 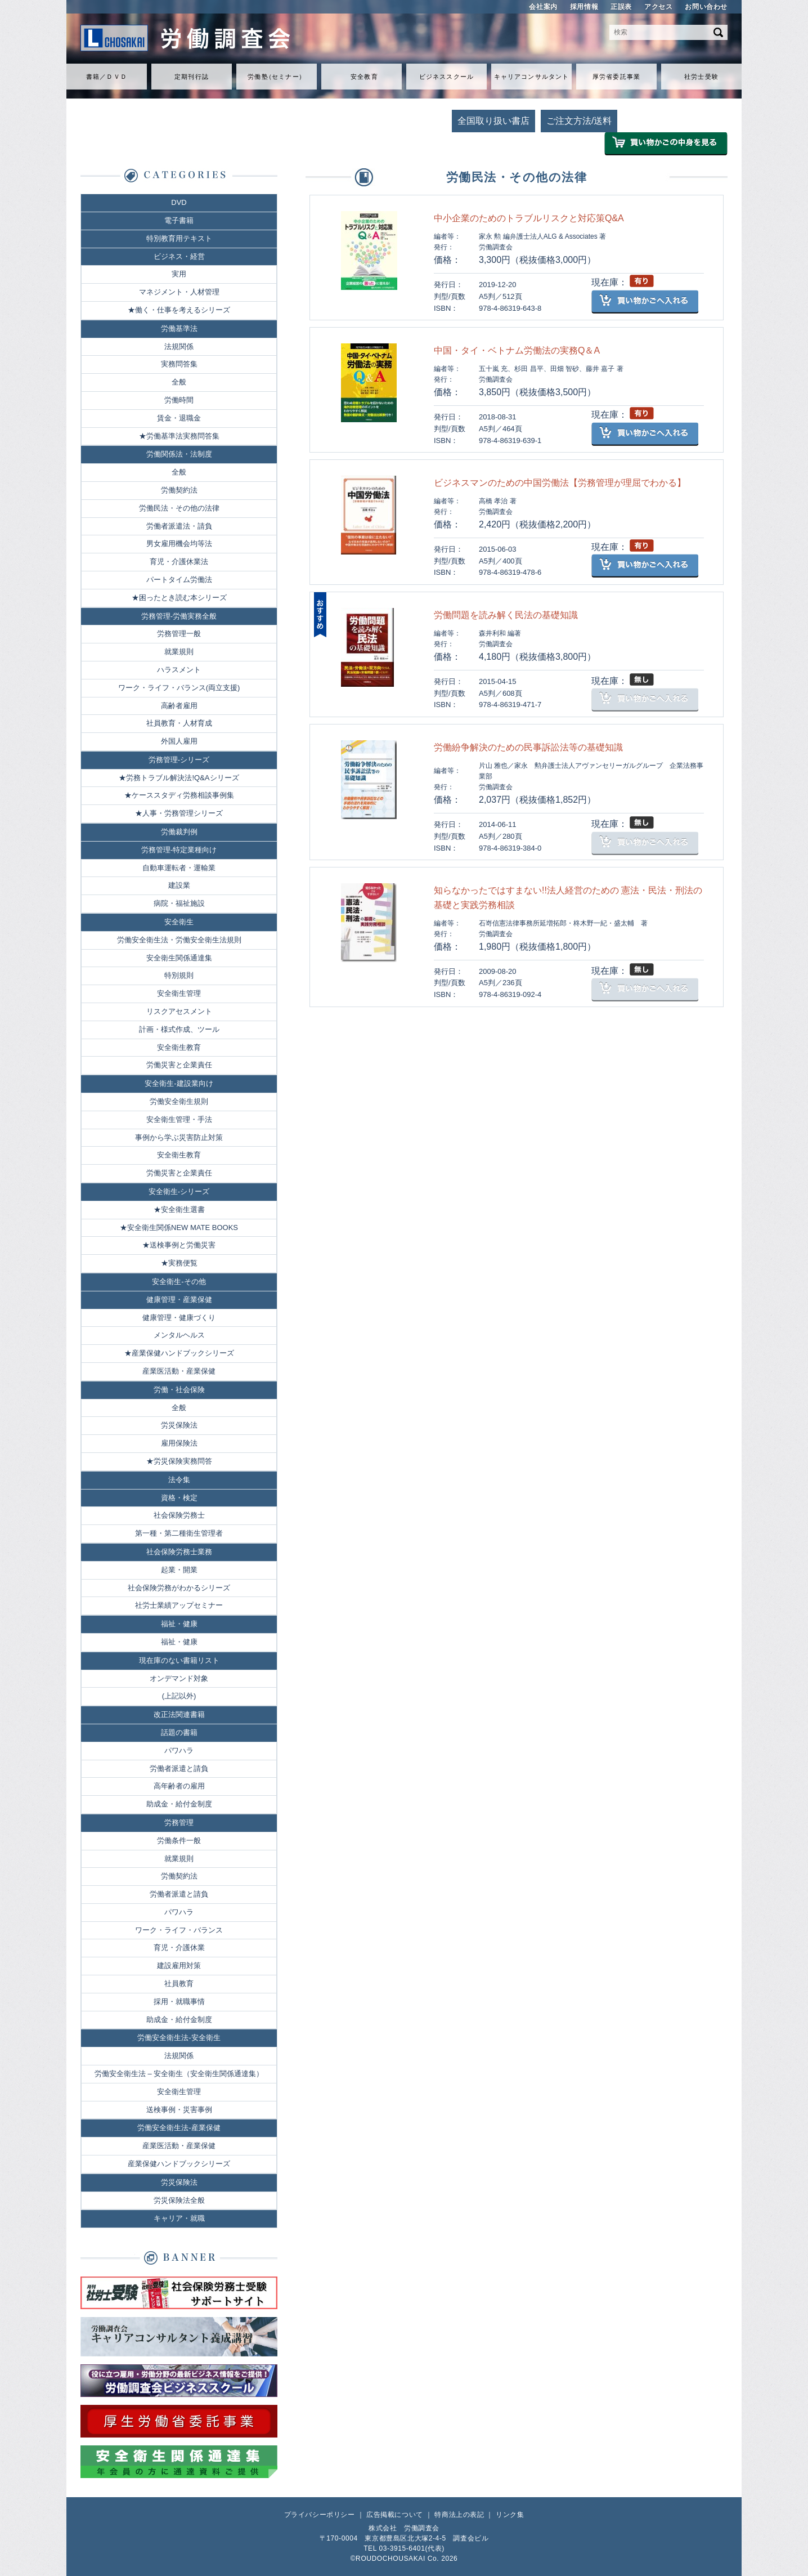 I want to click on 第一種・第二種衛生管理者, so click(x=179, y=1533).